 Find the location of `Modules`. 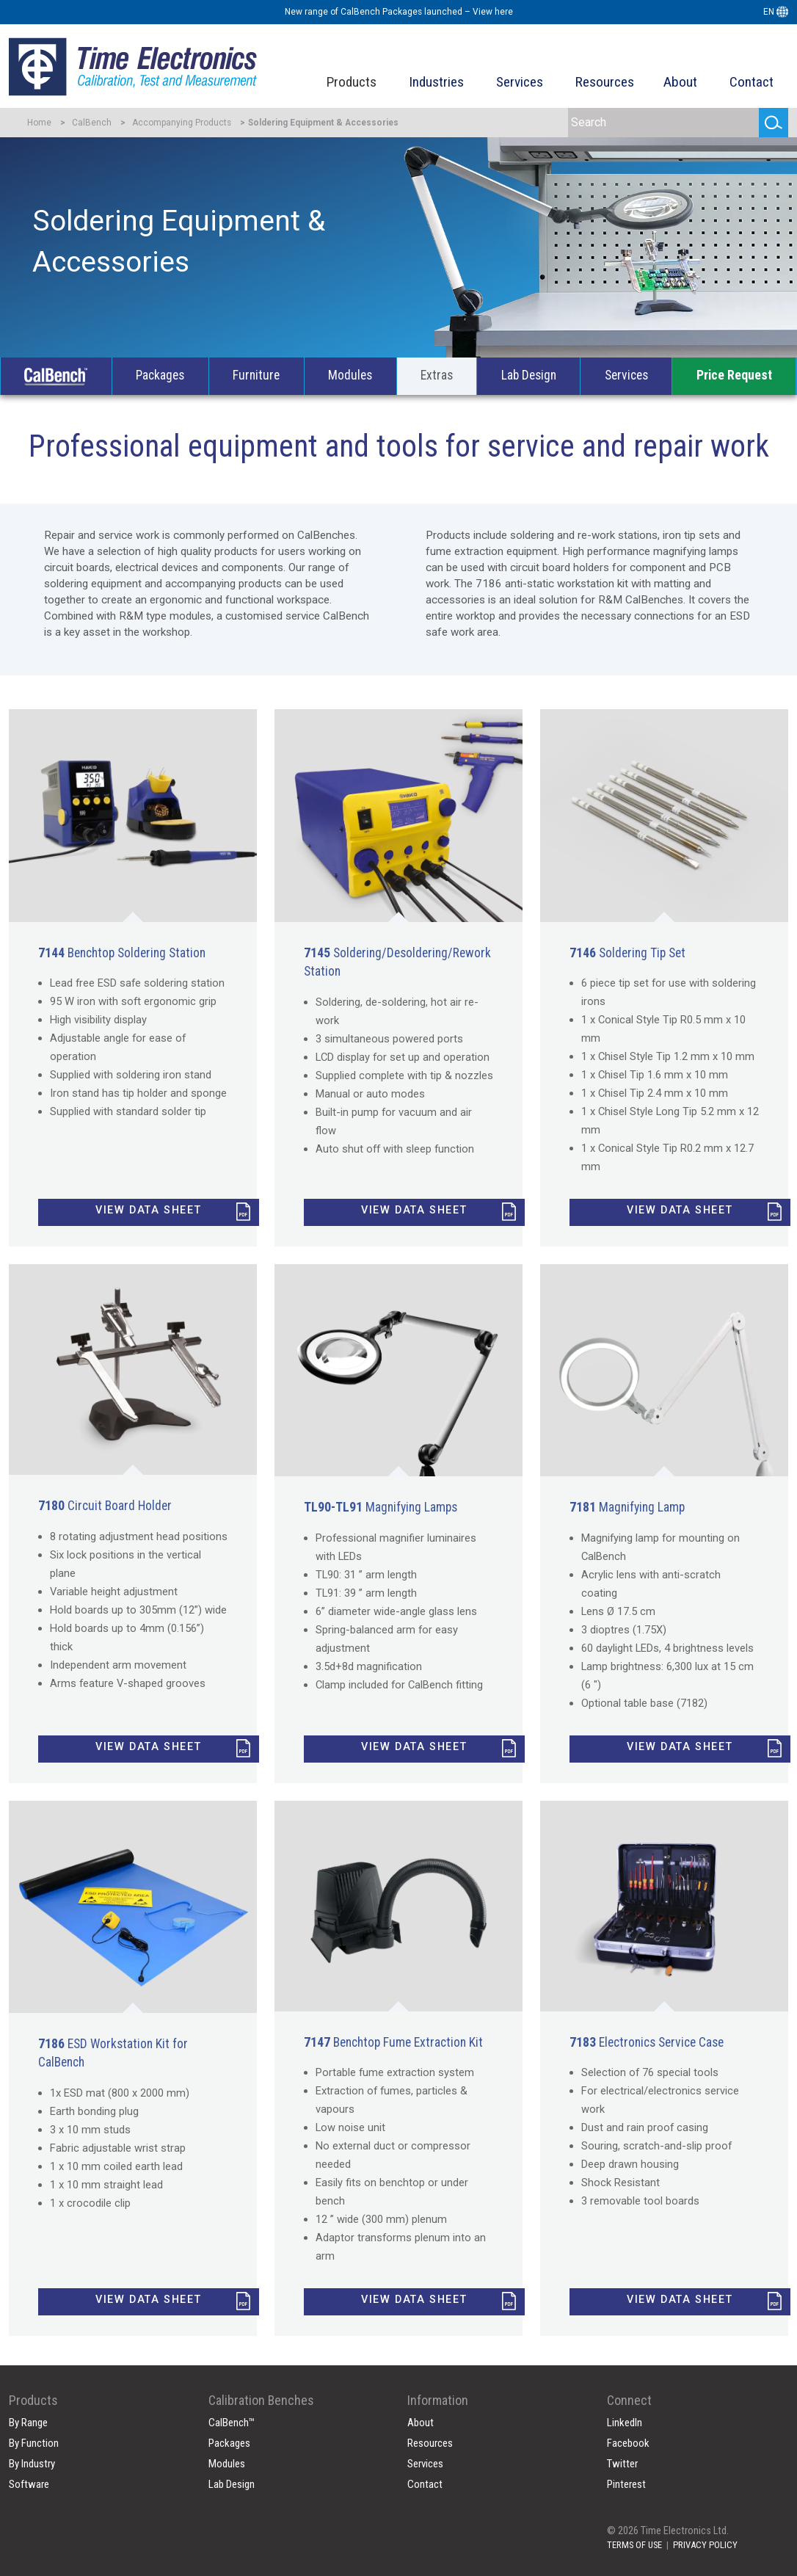

Modules is located at coordinates (350, 375).